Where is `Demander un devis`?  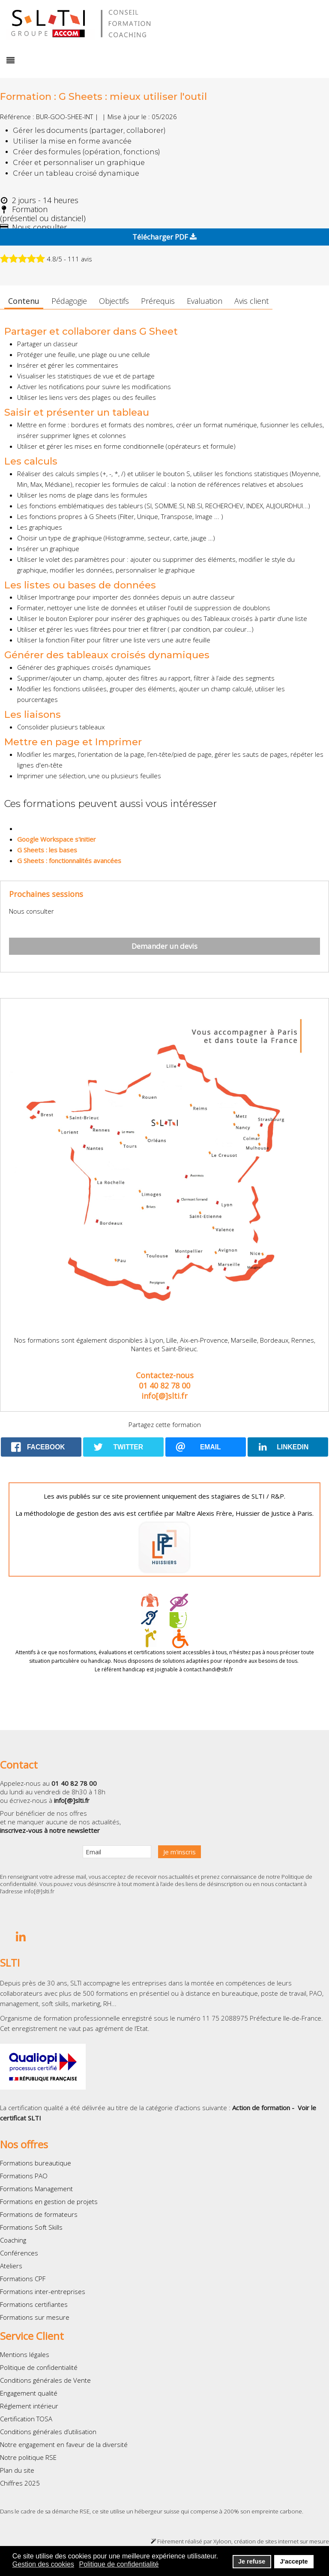 Demander un devis is located at coordinates (164, 946).